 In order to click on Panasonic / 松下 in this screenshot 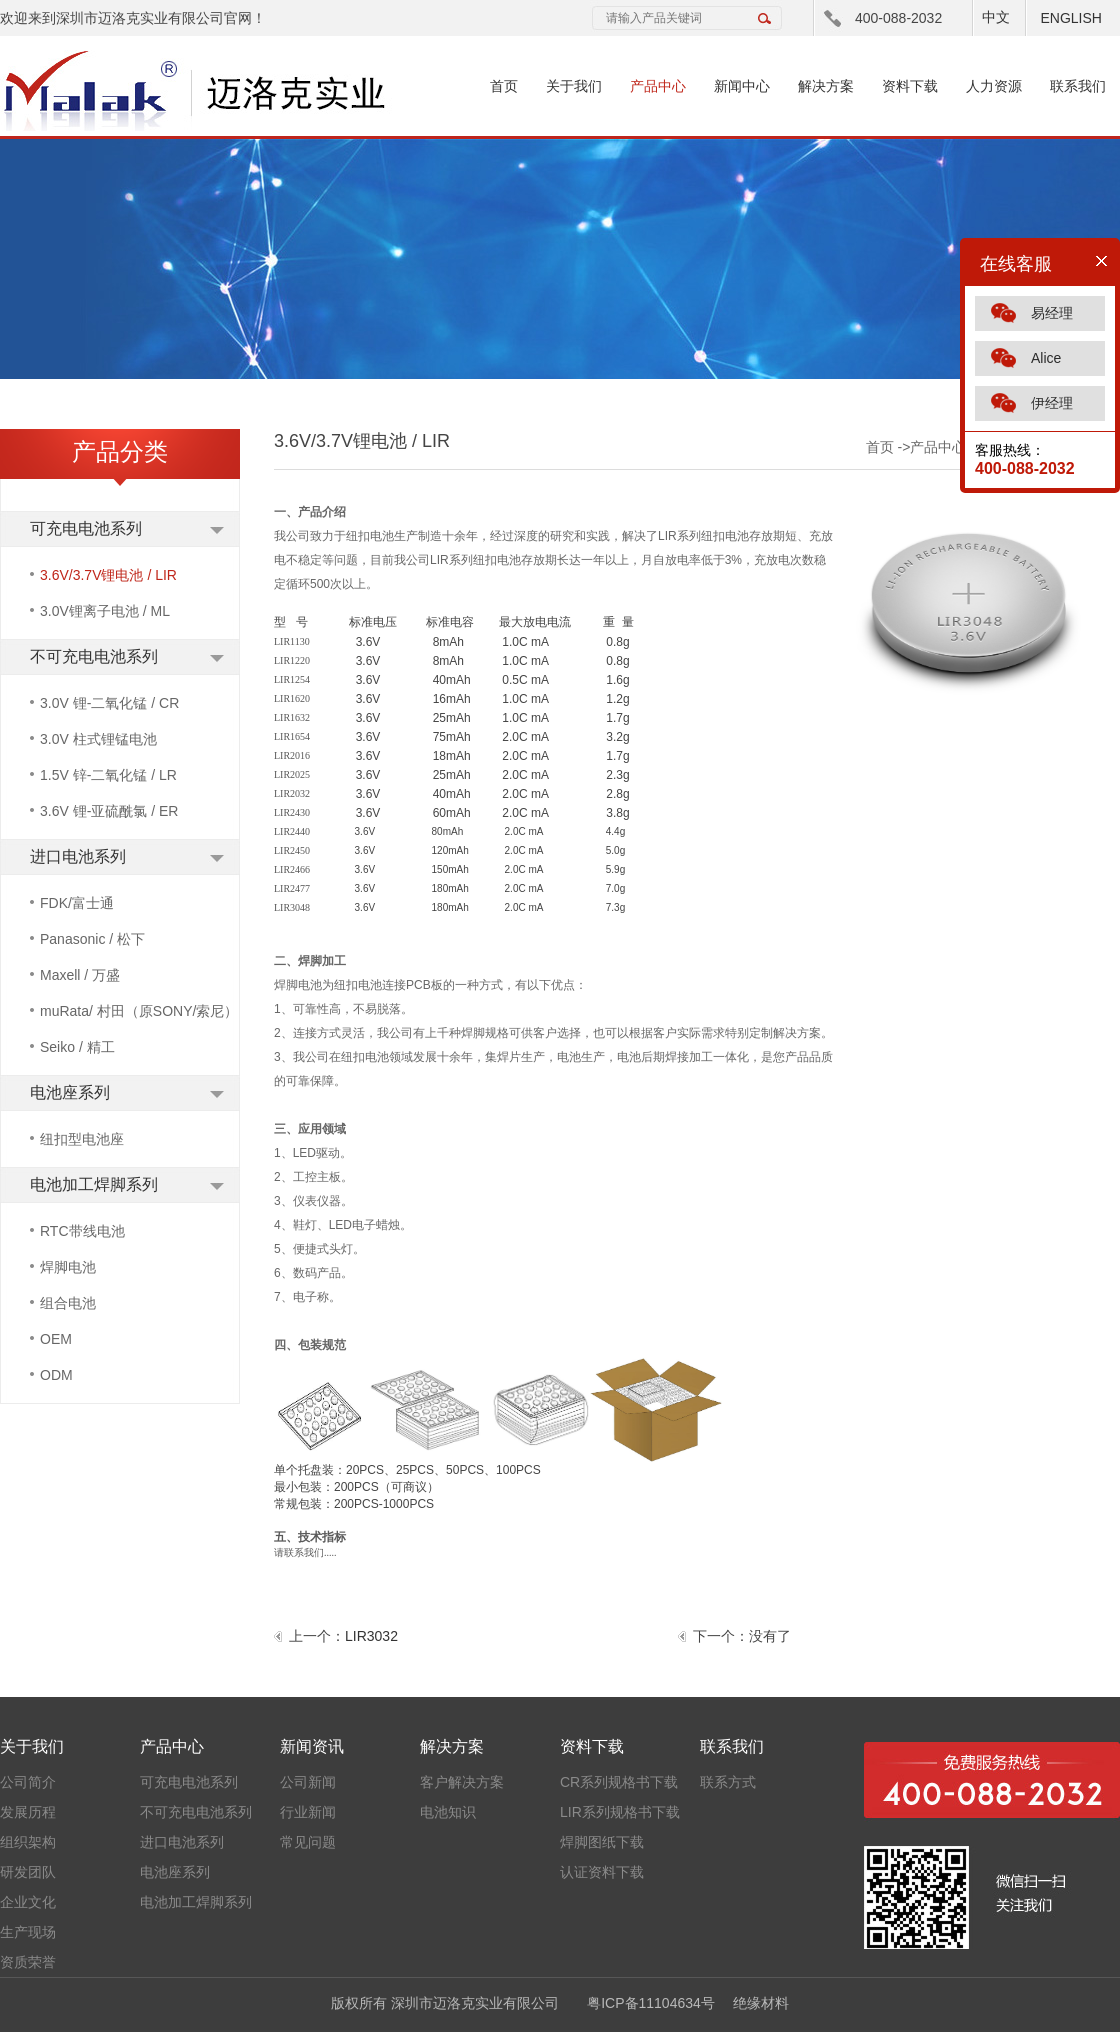, I will do `click(92, 939)`.